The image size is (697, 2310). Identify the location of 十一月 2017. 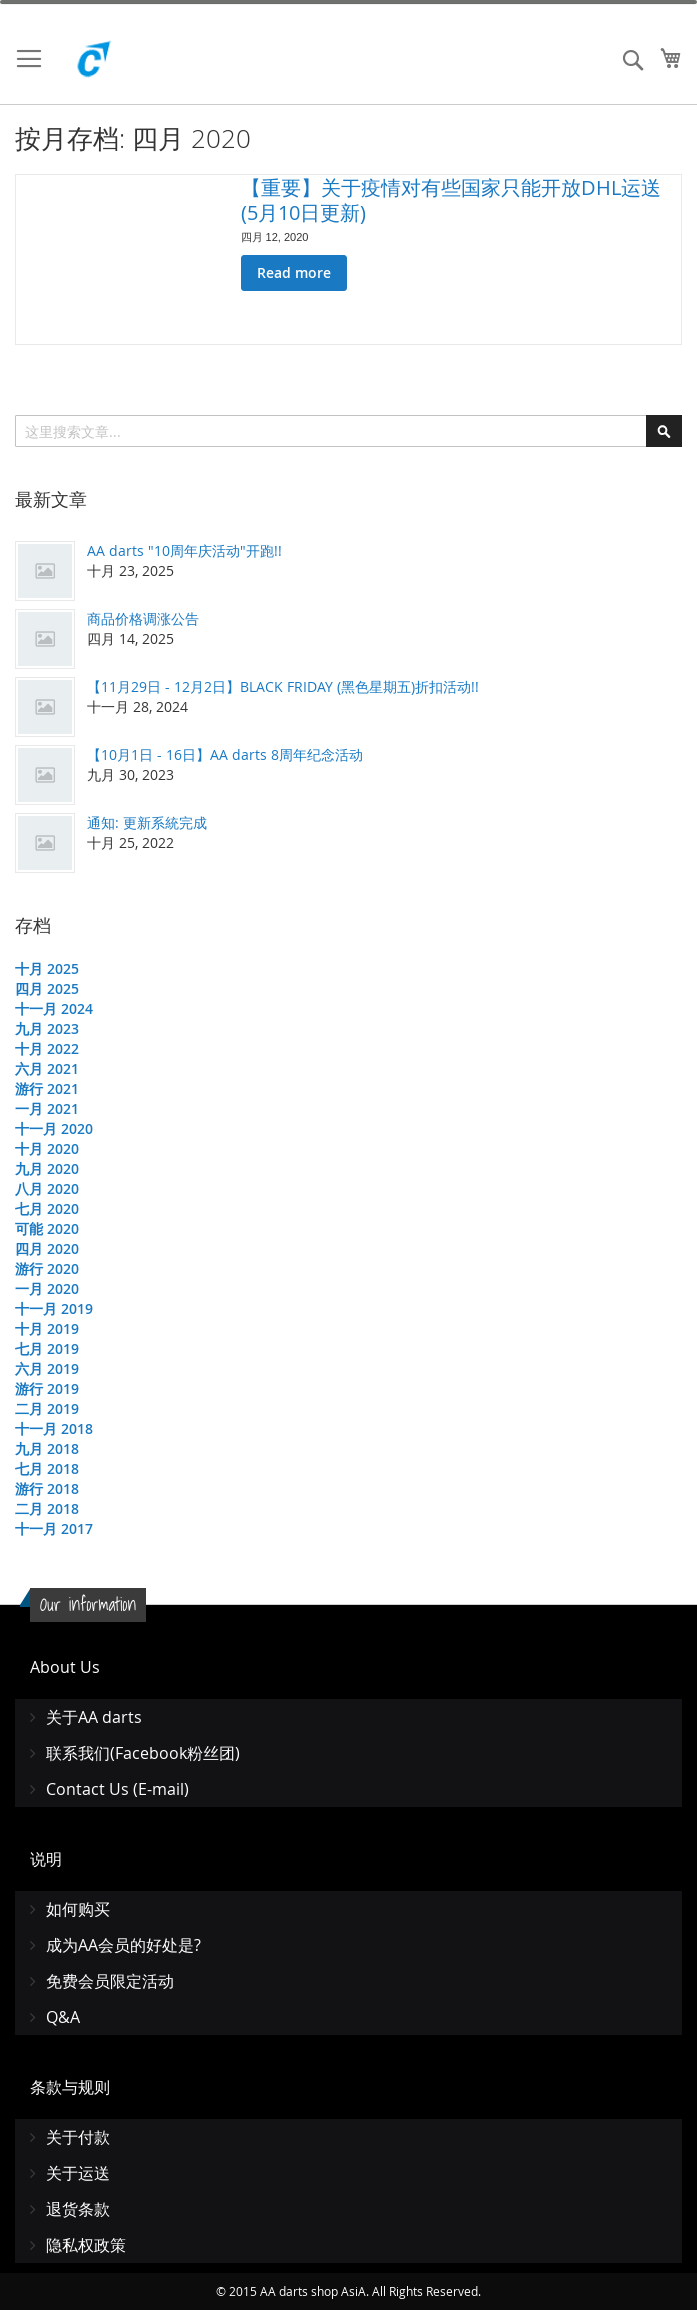
(54, 1528).